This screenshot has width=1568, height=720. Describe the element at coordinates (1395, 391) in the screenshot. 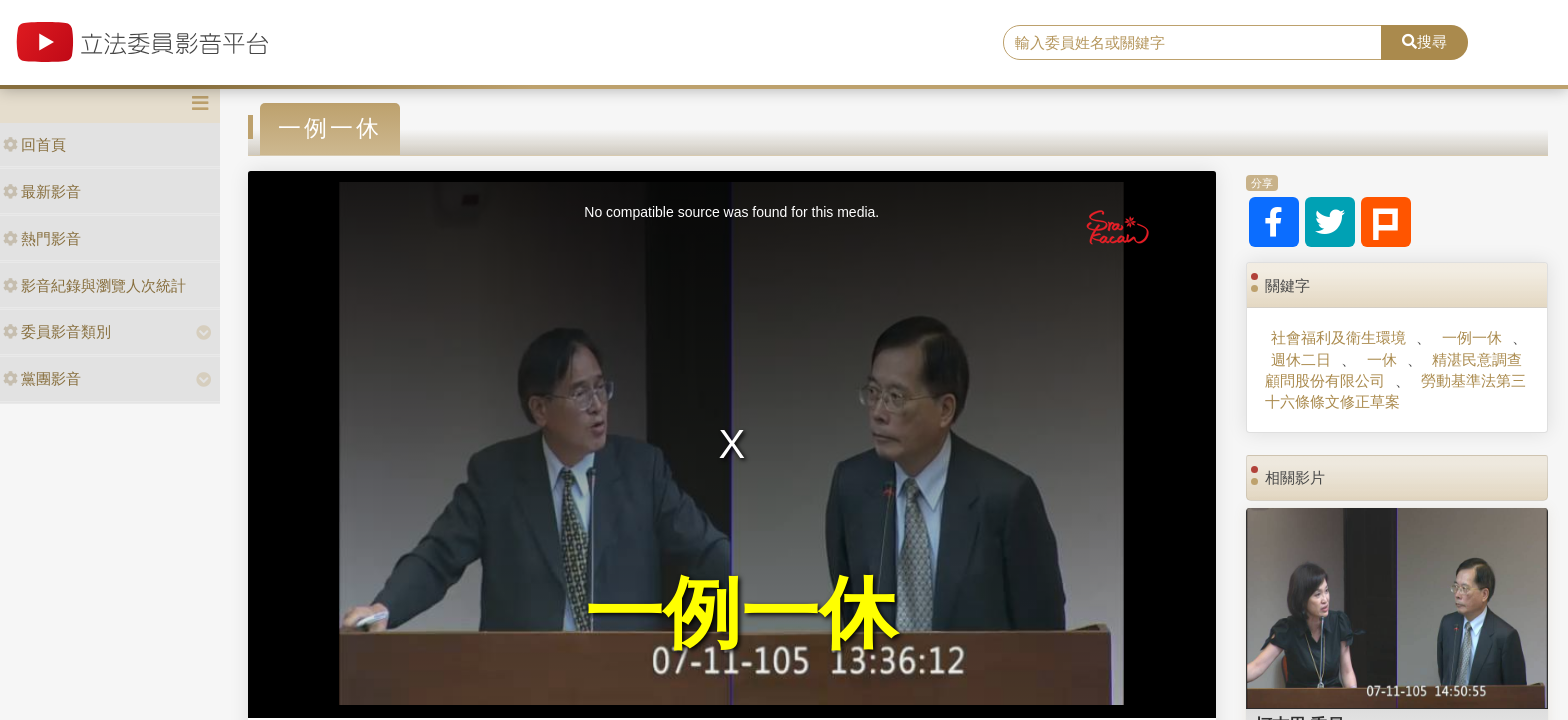

I see `勞動基準法第三十六條條文修正草案` at that location.